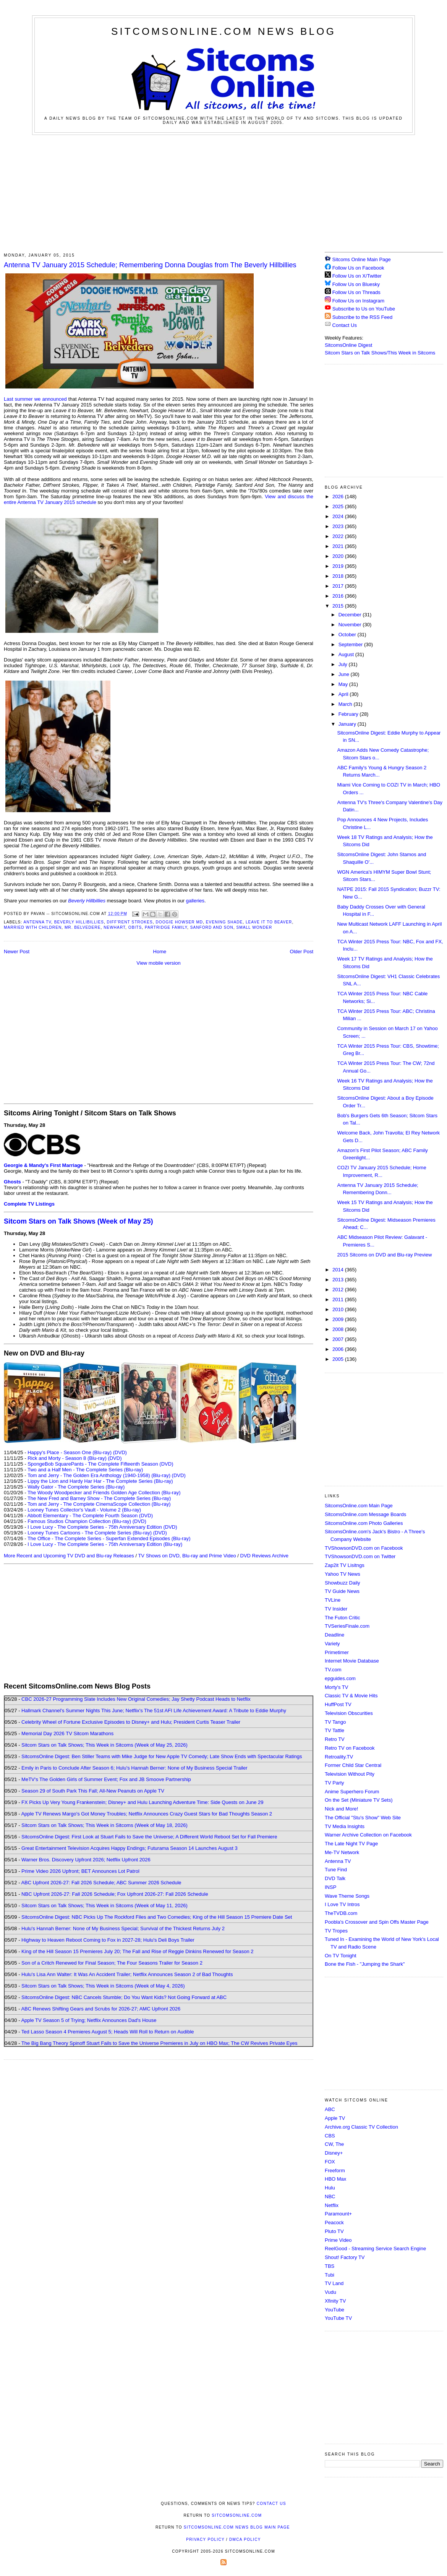 This screenshot has height=2576, width=447. Describe the element at coordinates (349, 714) in the screenshot. I see `February` at that location.